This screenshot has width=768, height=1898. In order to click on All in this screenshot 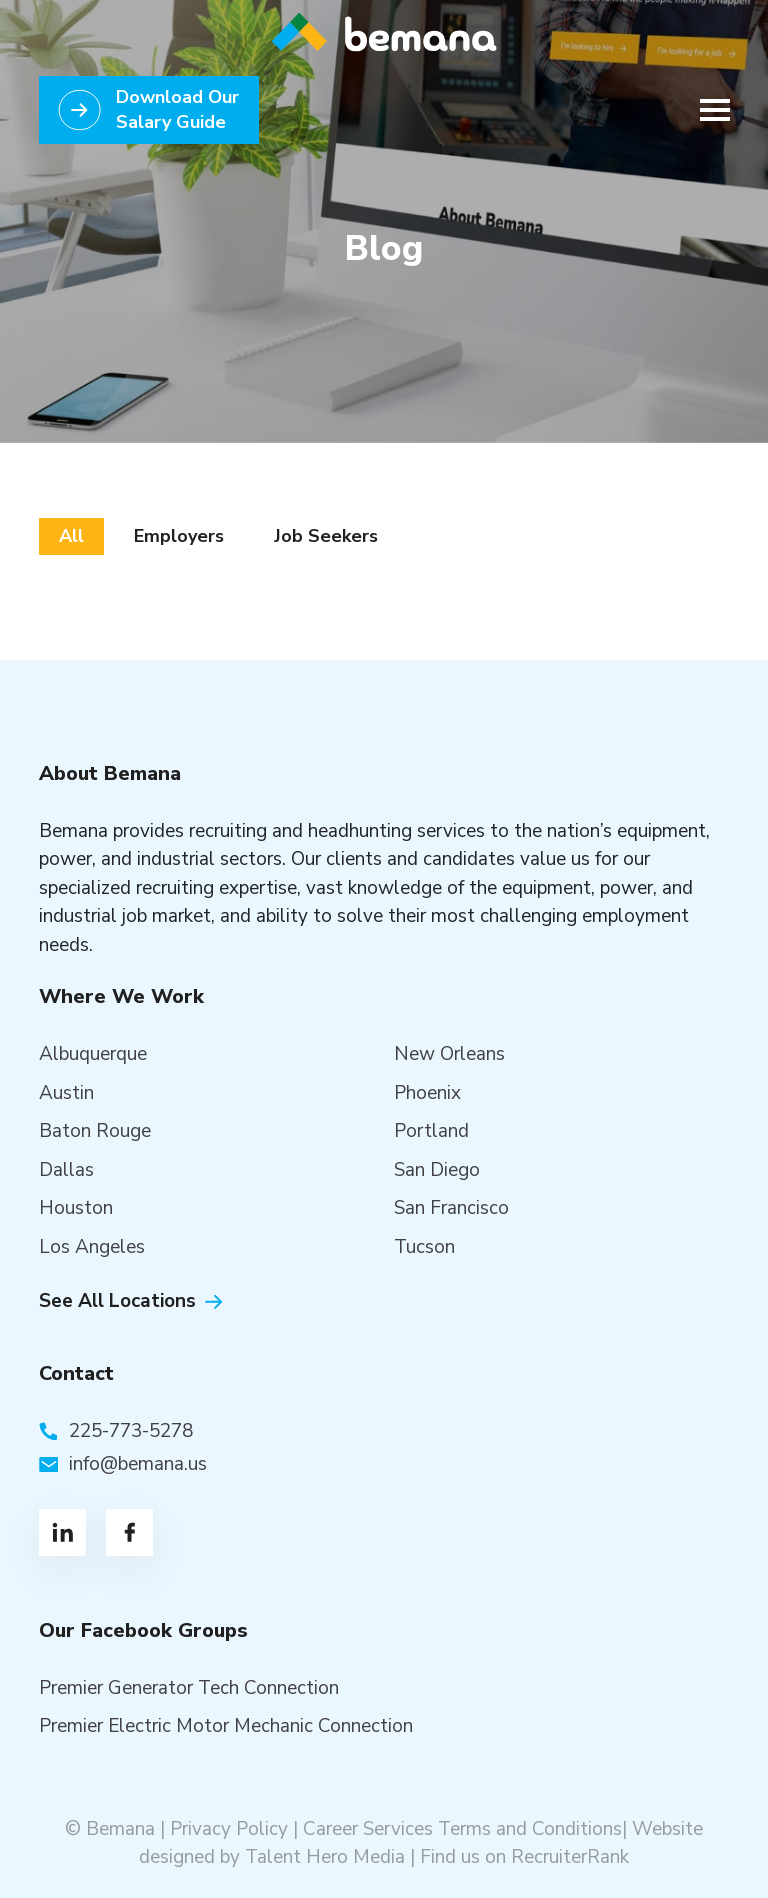, I will do `click(71, 536)`.